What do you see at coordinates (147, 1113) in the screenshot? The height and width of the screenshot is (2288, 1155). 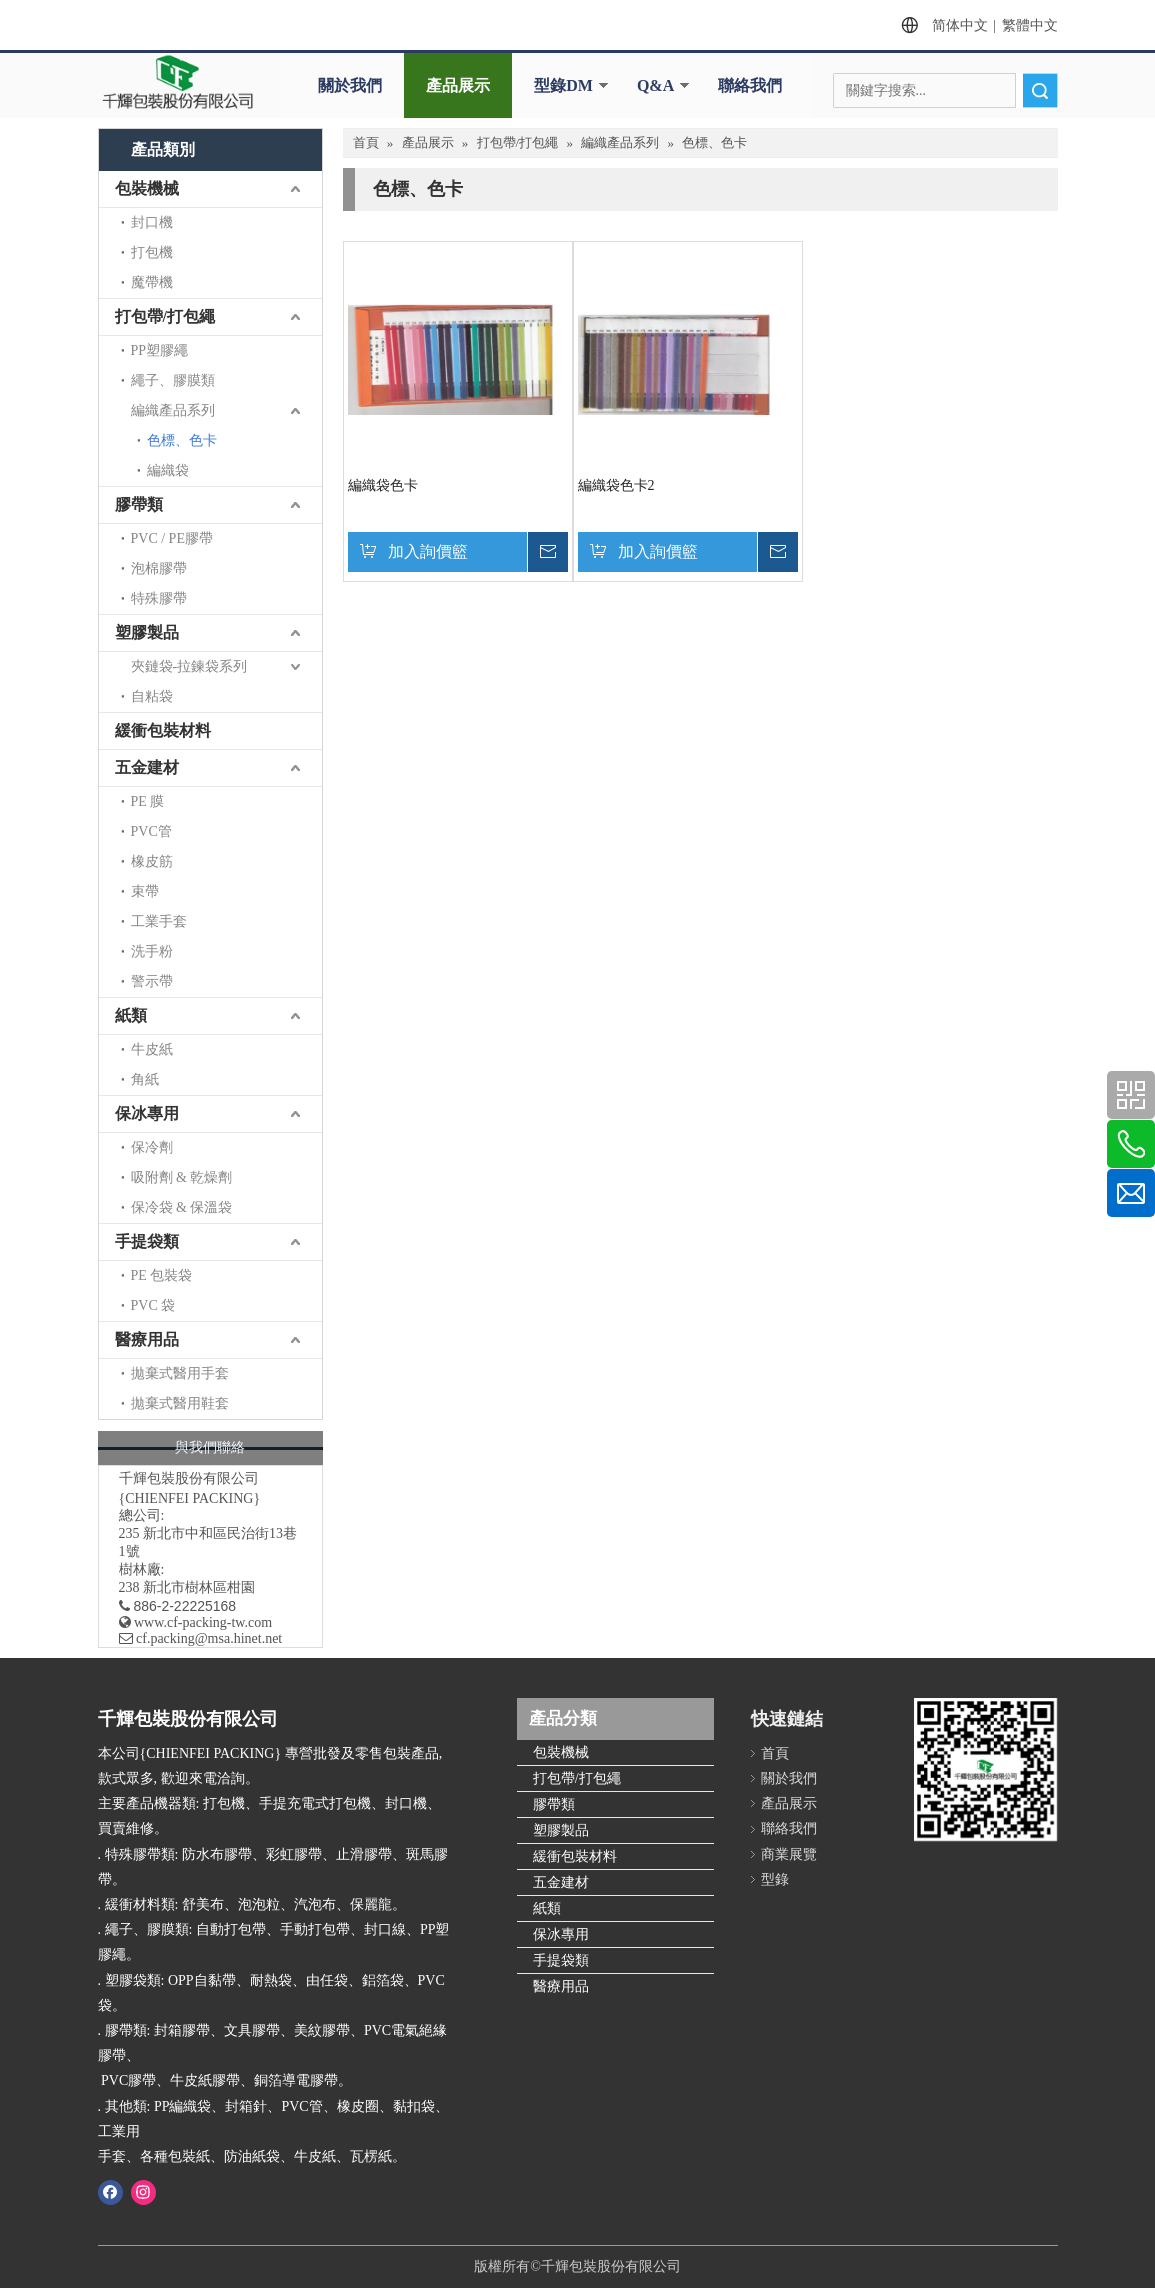 I see `保冰專用` at bounding box center [147, 1113].